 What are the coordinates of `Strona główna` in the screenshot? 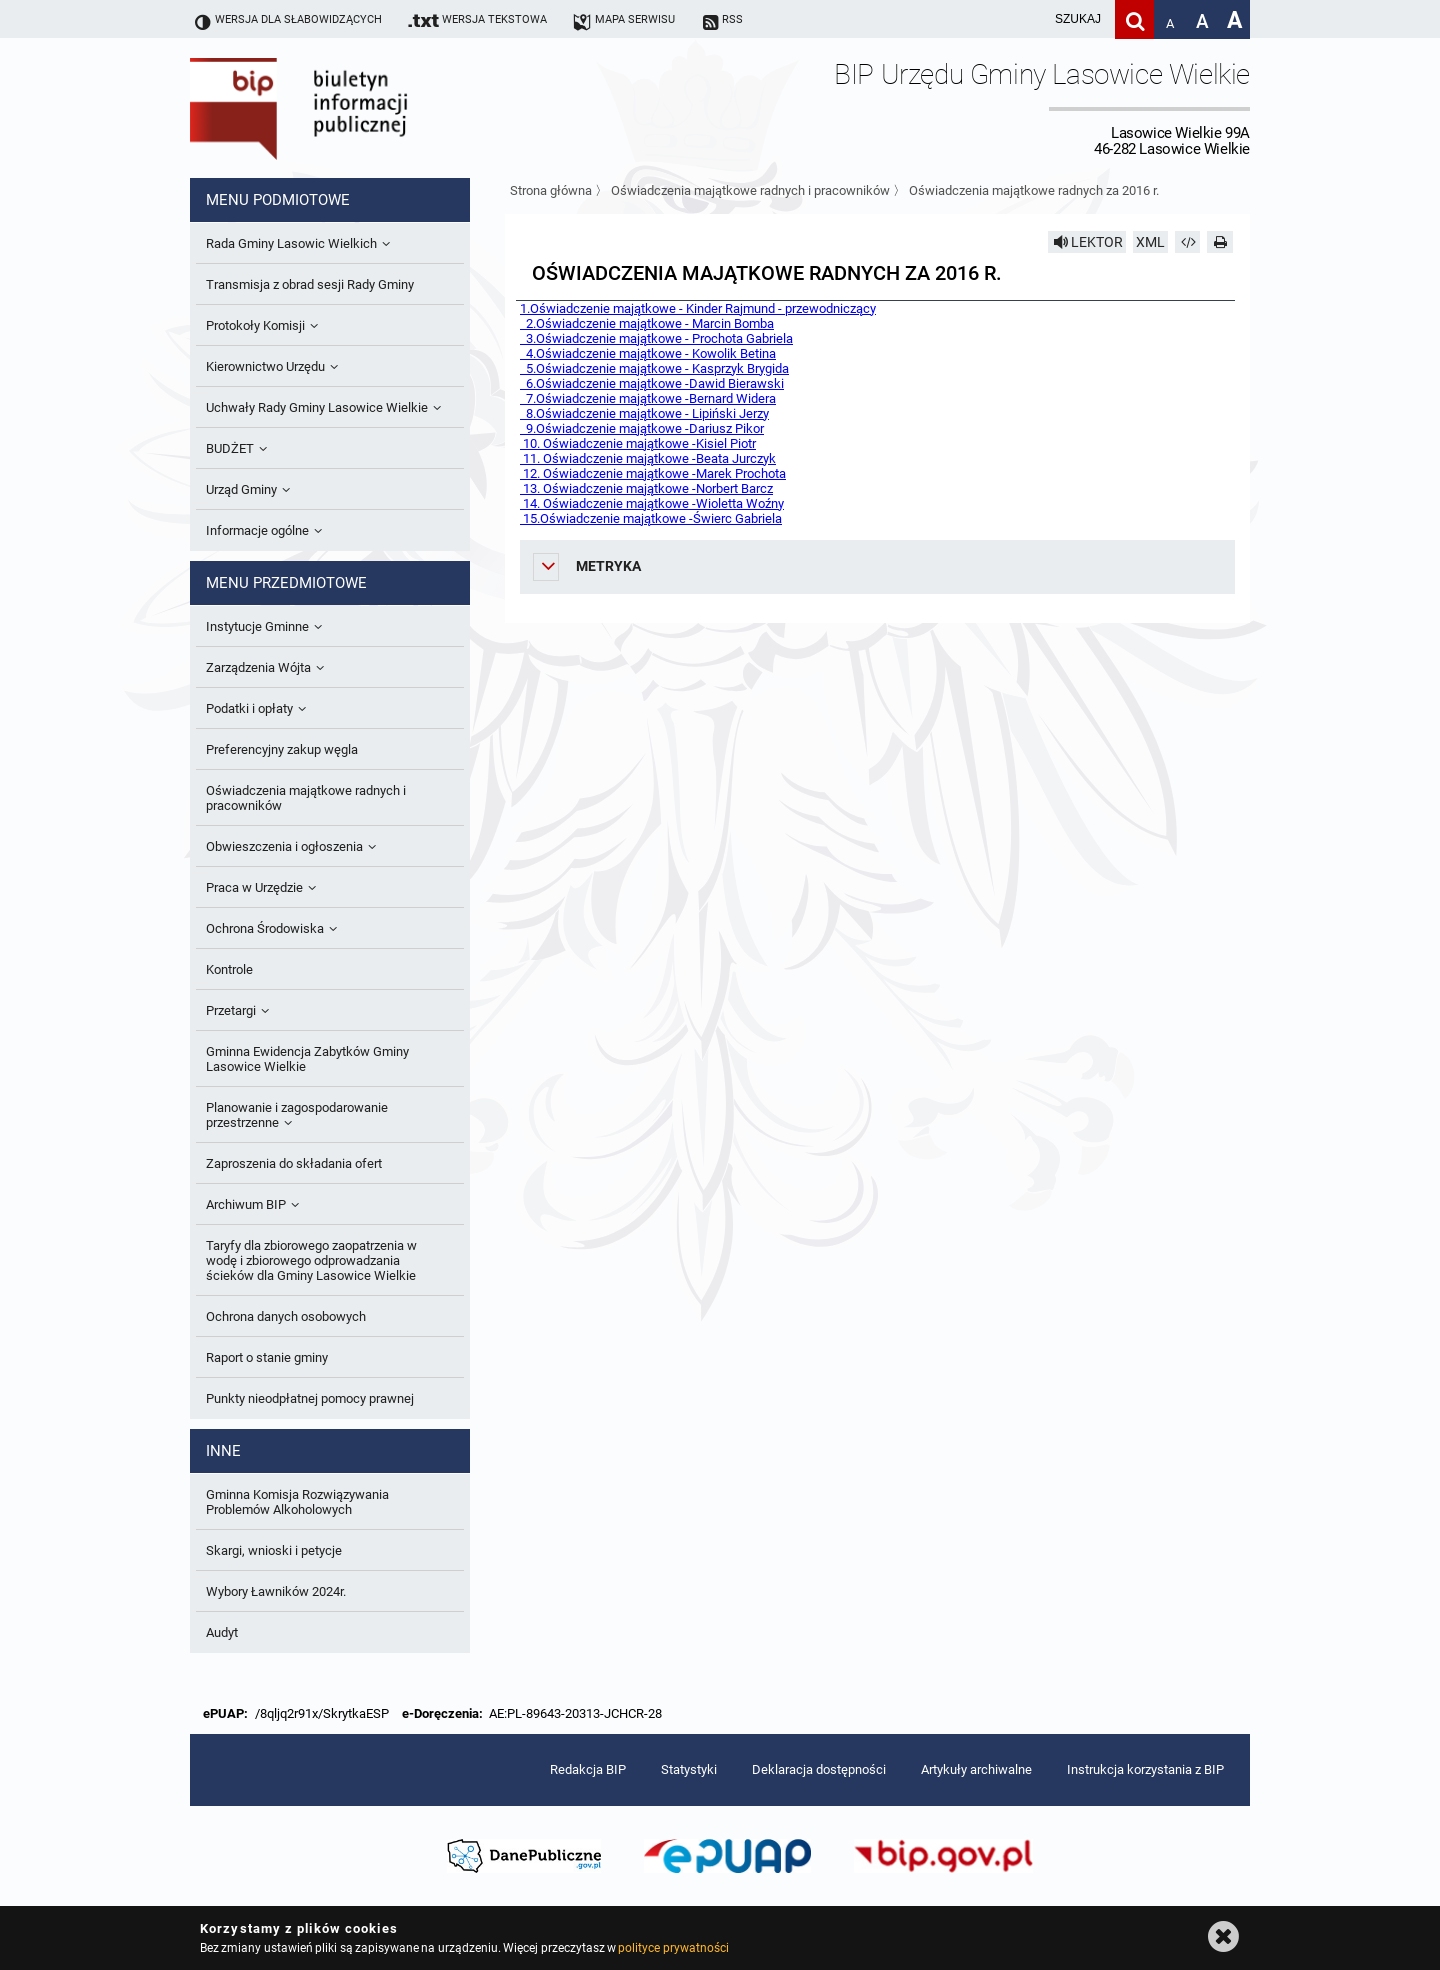 It's located at (551, 190).